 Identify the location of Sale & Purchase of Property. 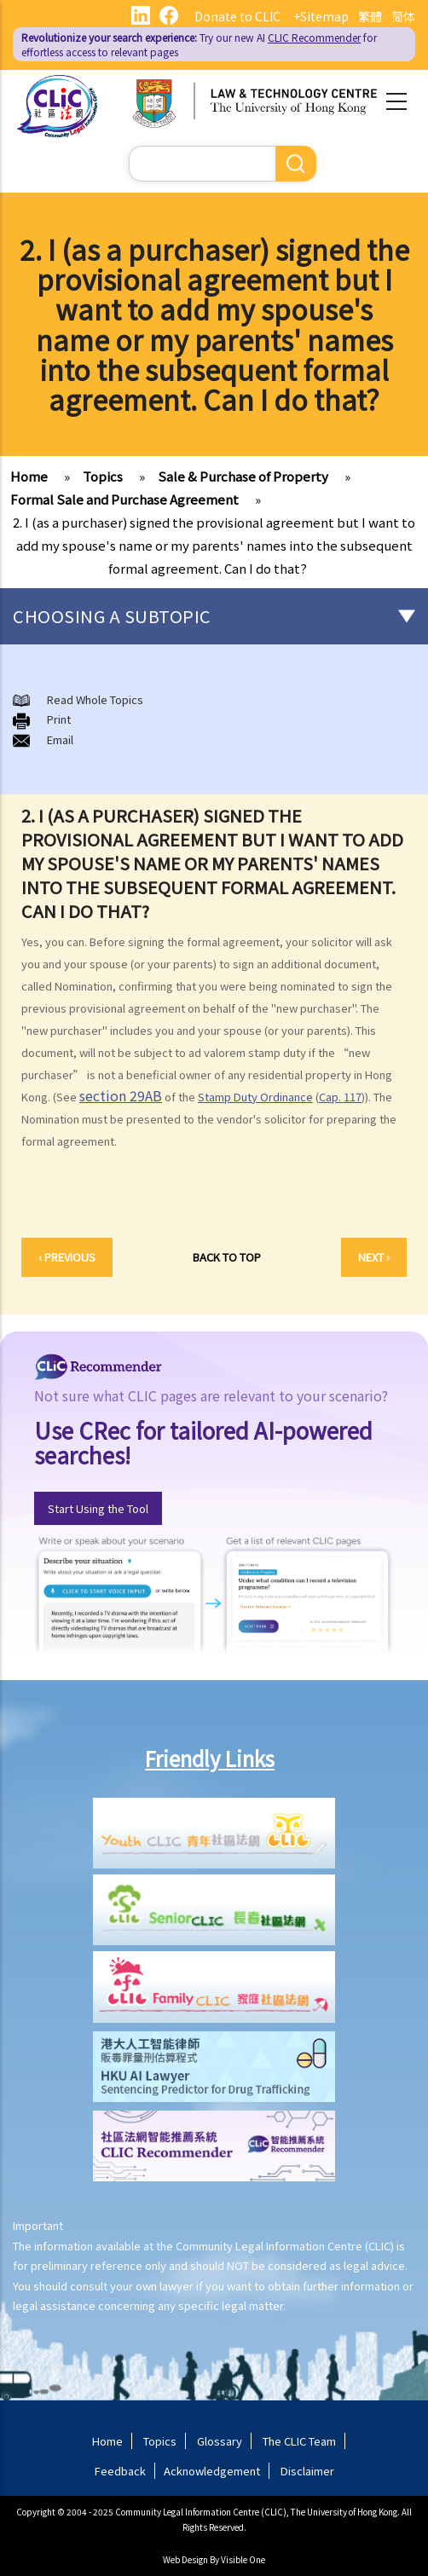
(243, 476).